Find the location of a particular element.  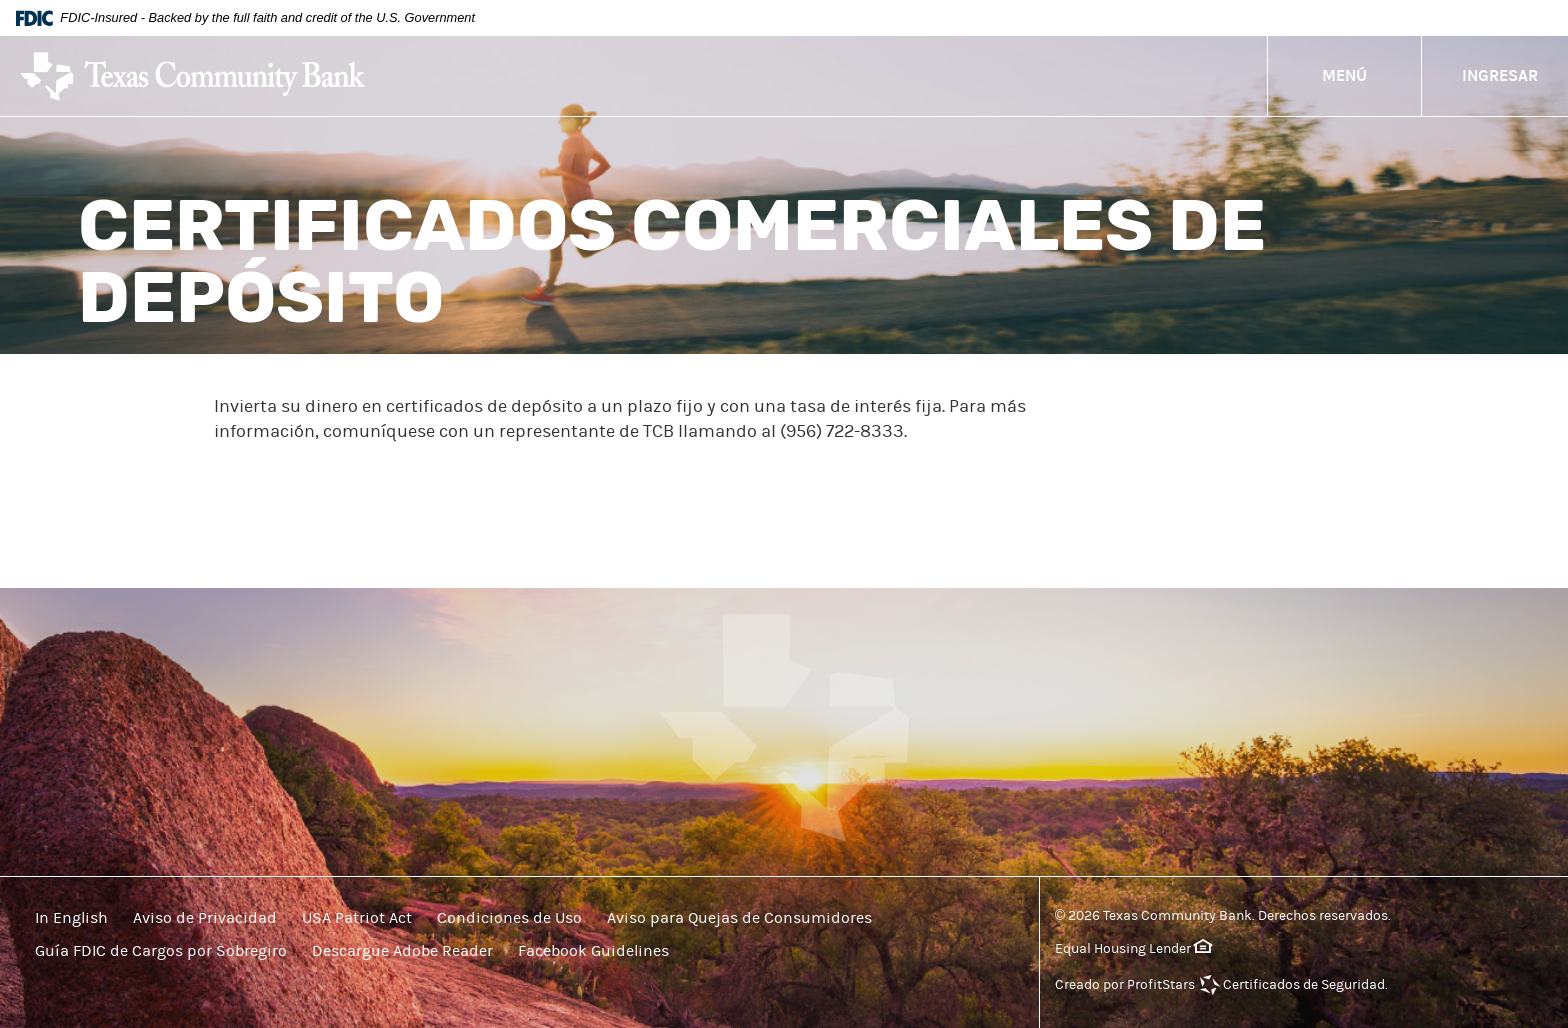

Aviso de Privacidad is located at coordinates (205, 918).